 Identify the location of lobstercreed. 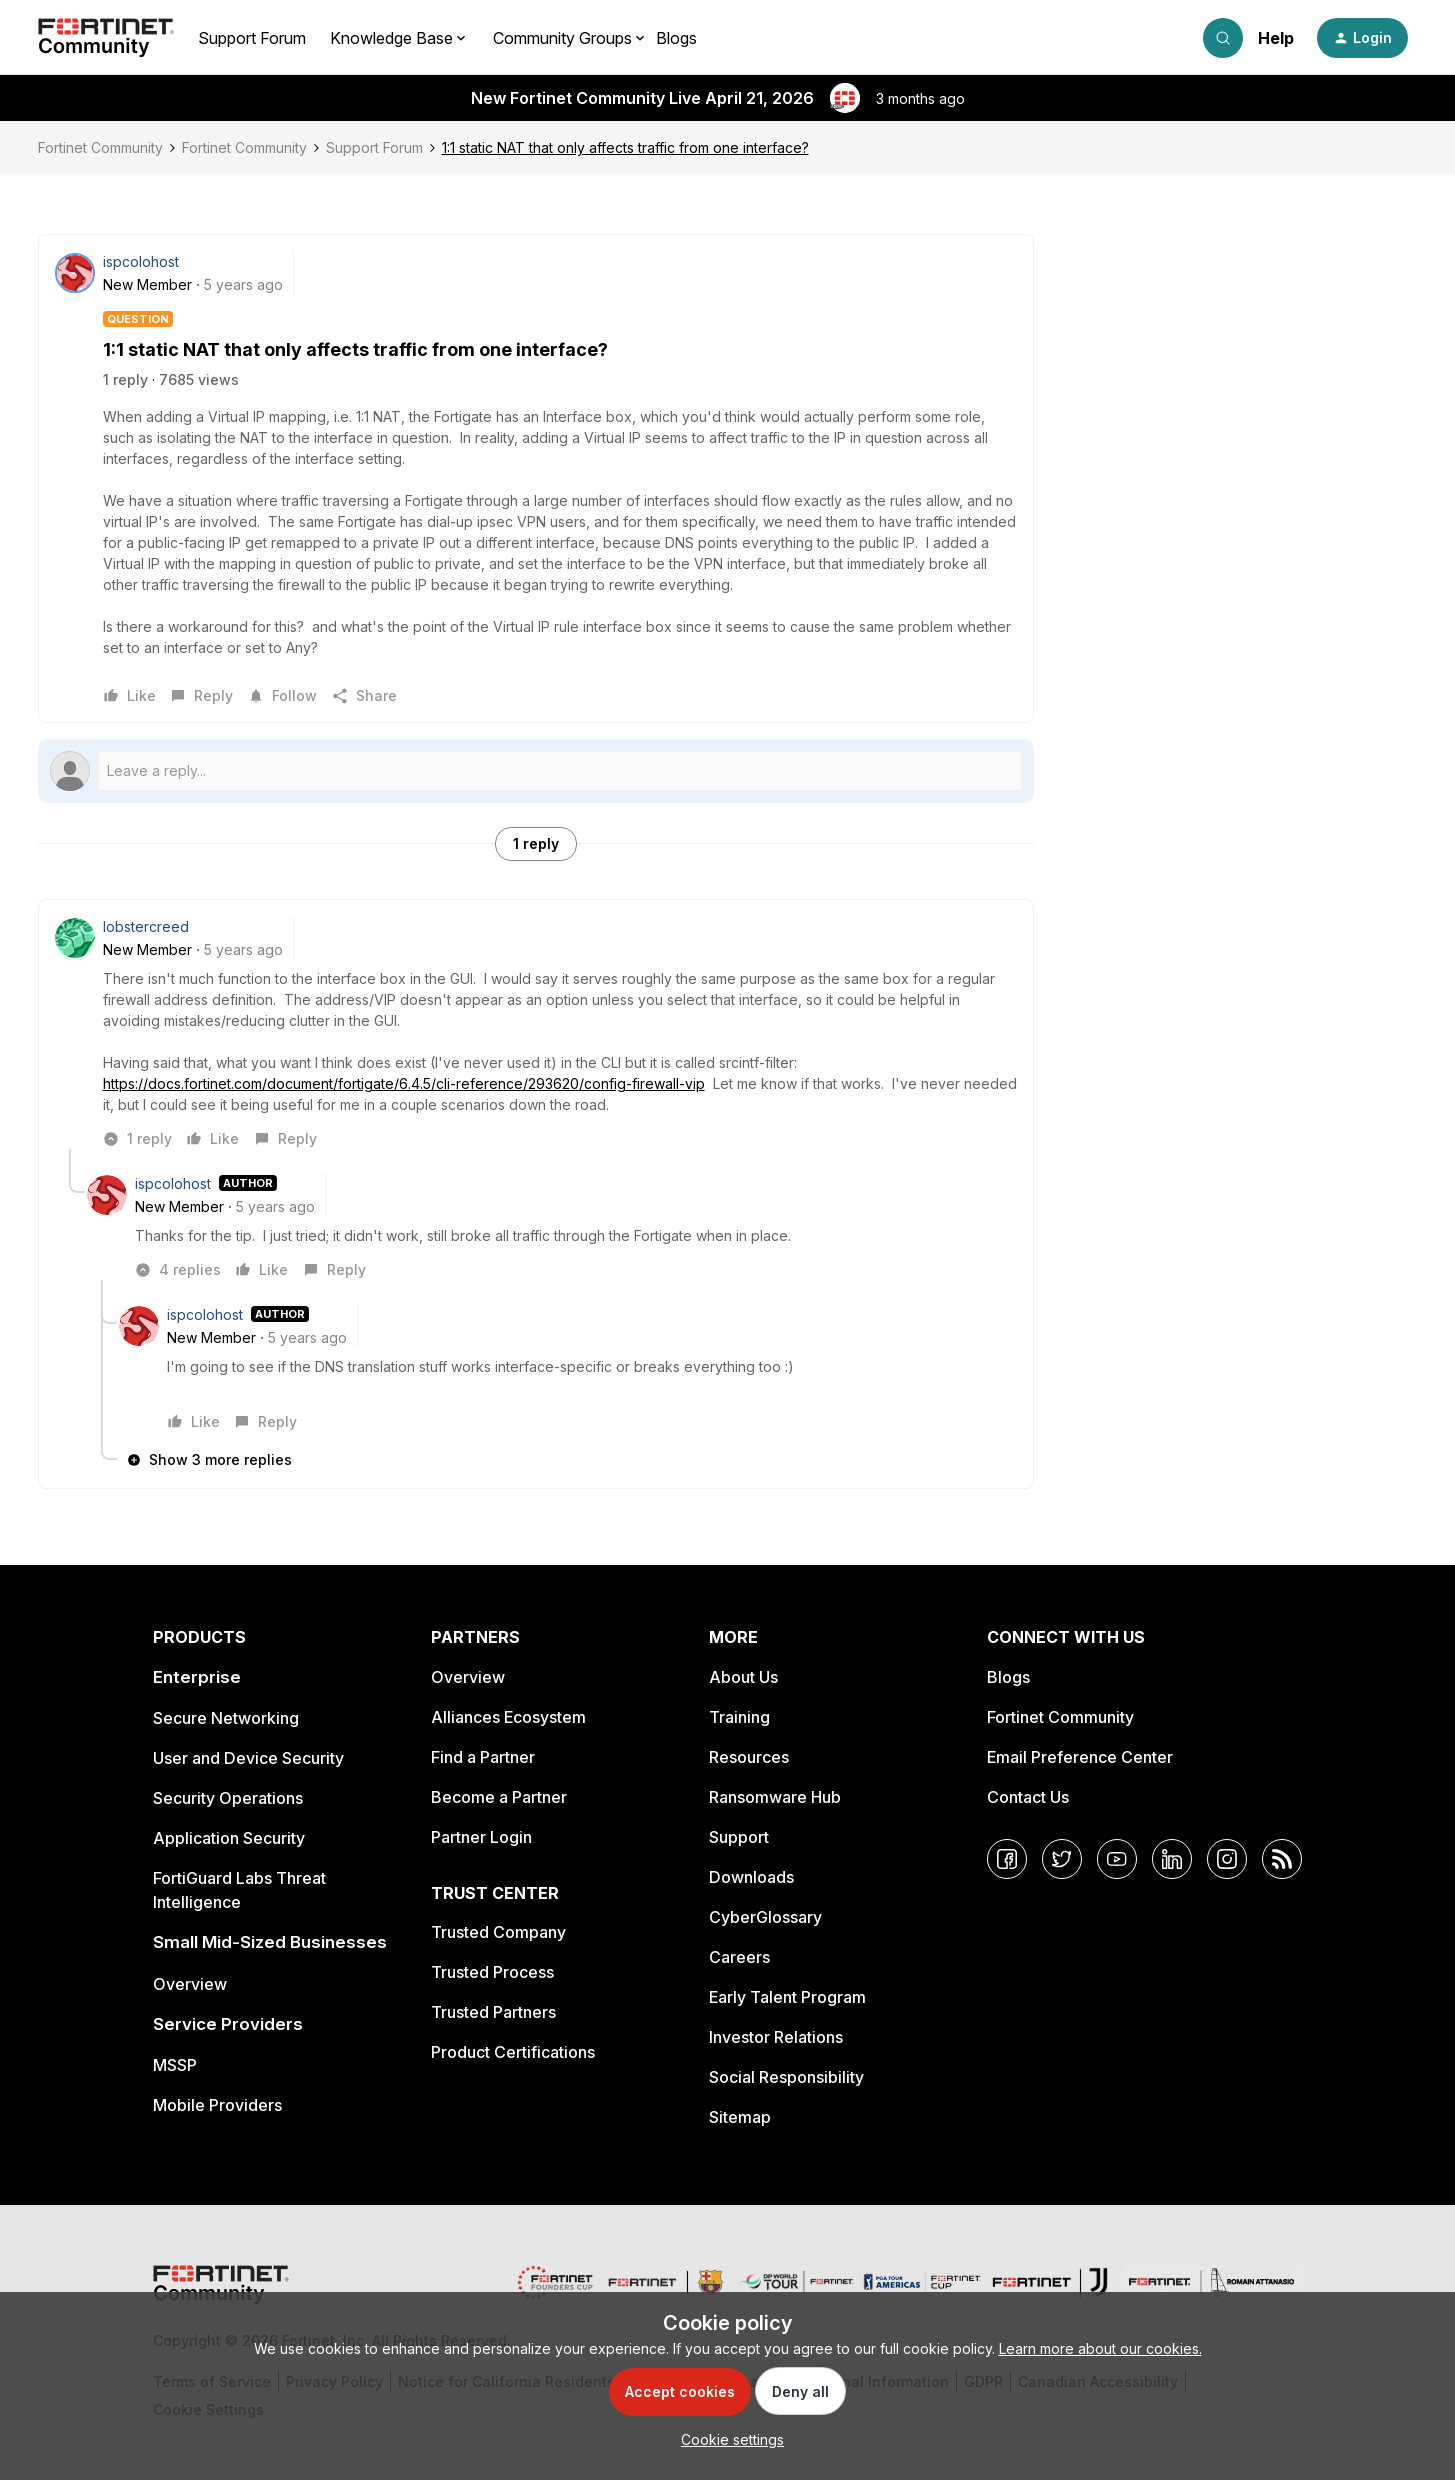
(146, 926).